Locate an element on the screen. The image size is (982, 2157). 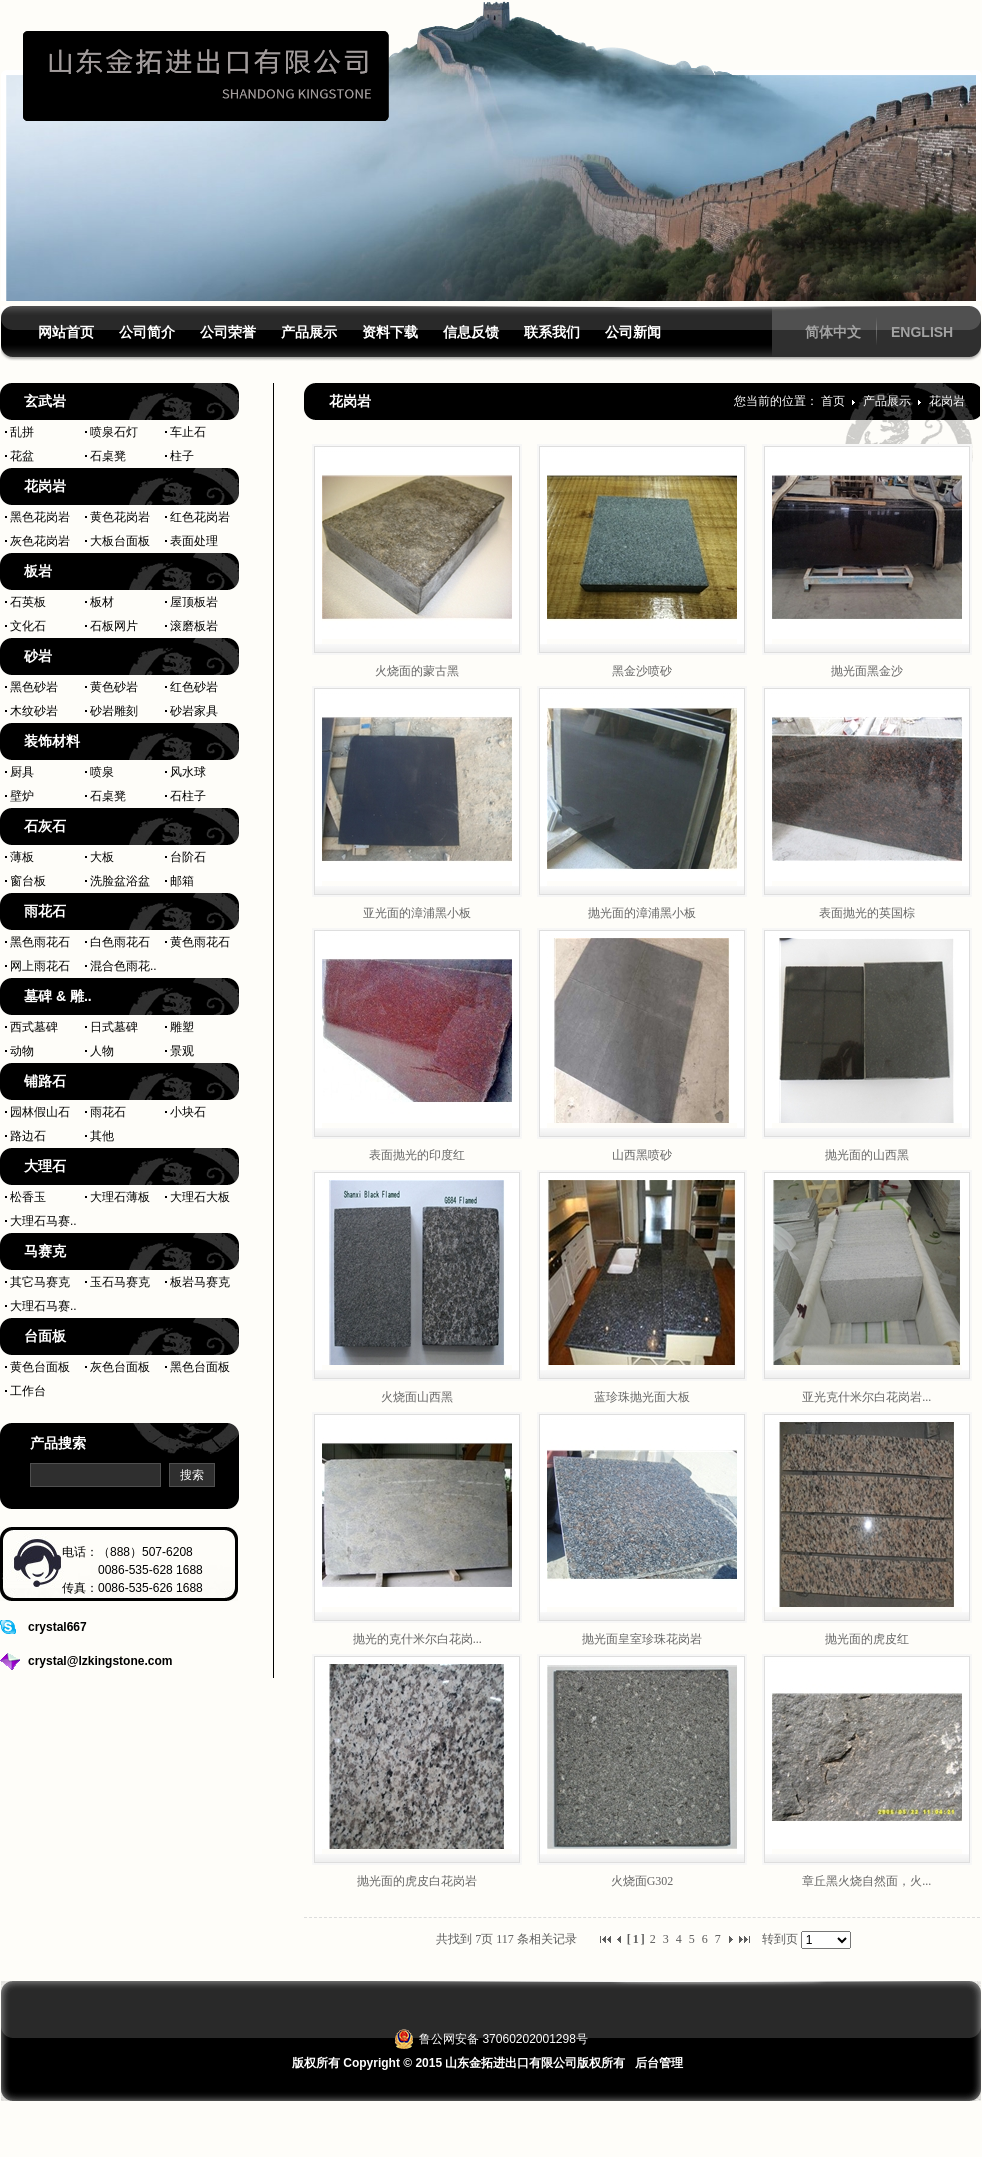
雨花石 is located at coordinates (108, 1112).